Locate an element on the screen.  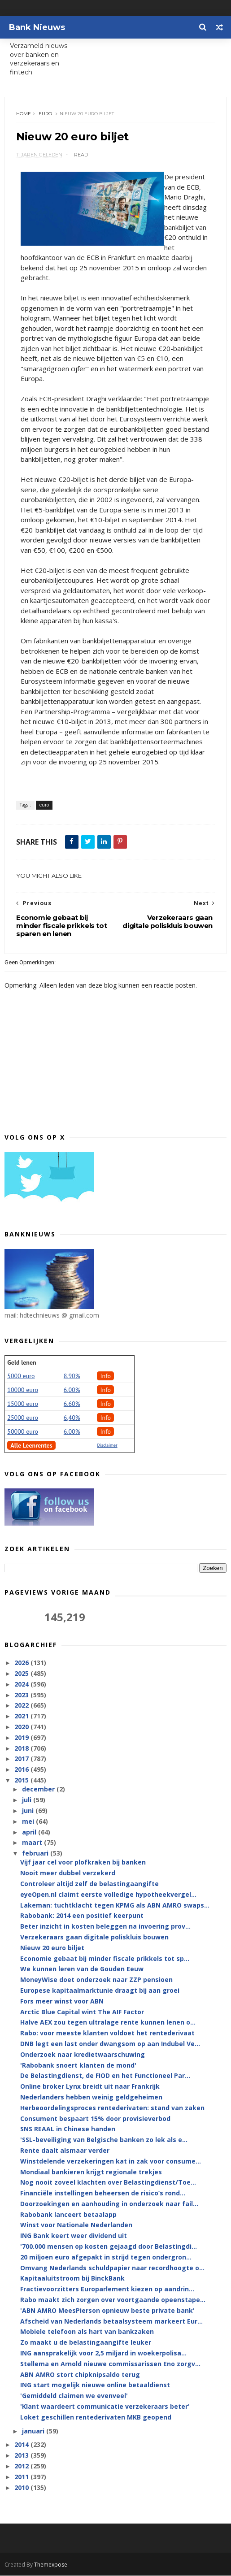
Europese kapitaalmarktunie draagt bij aan groei is located at coordinates (99, 1991).